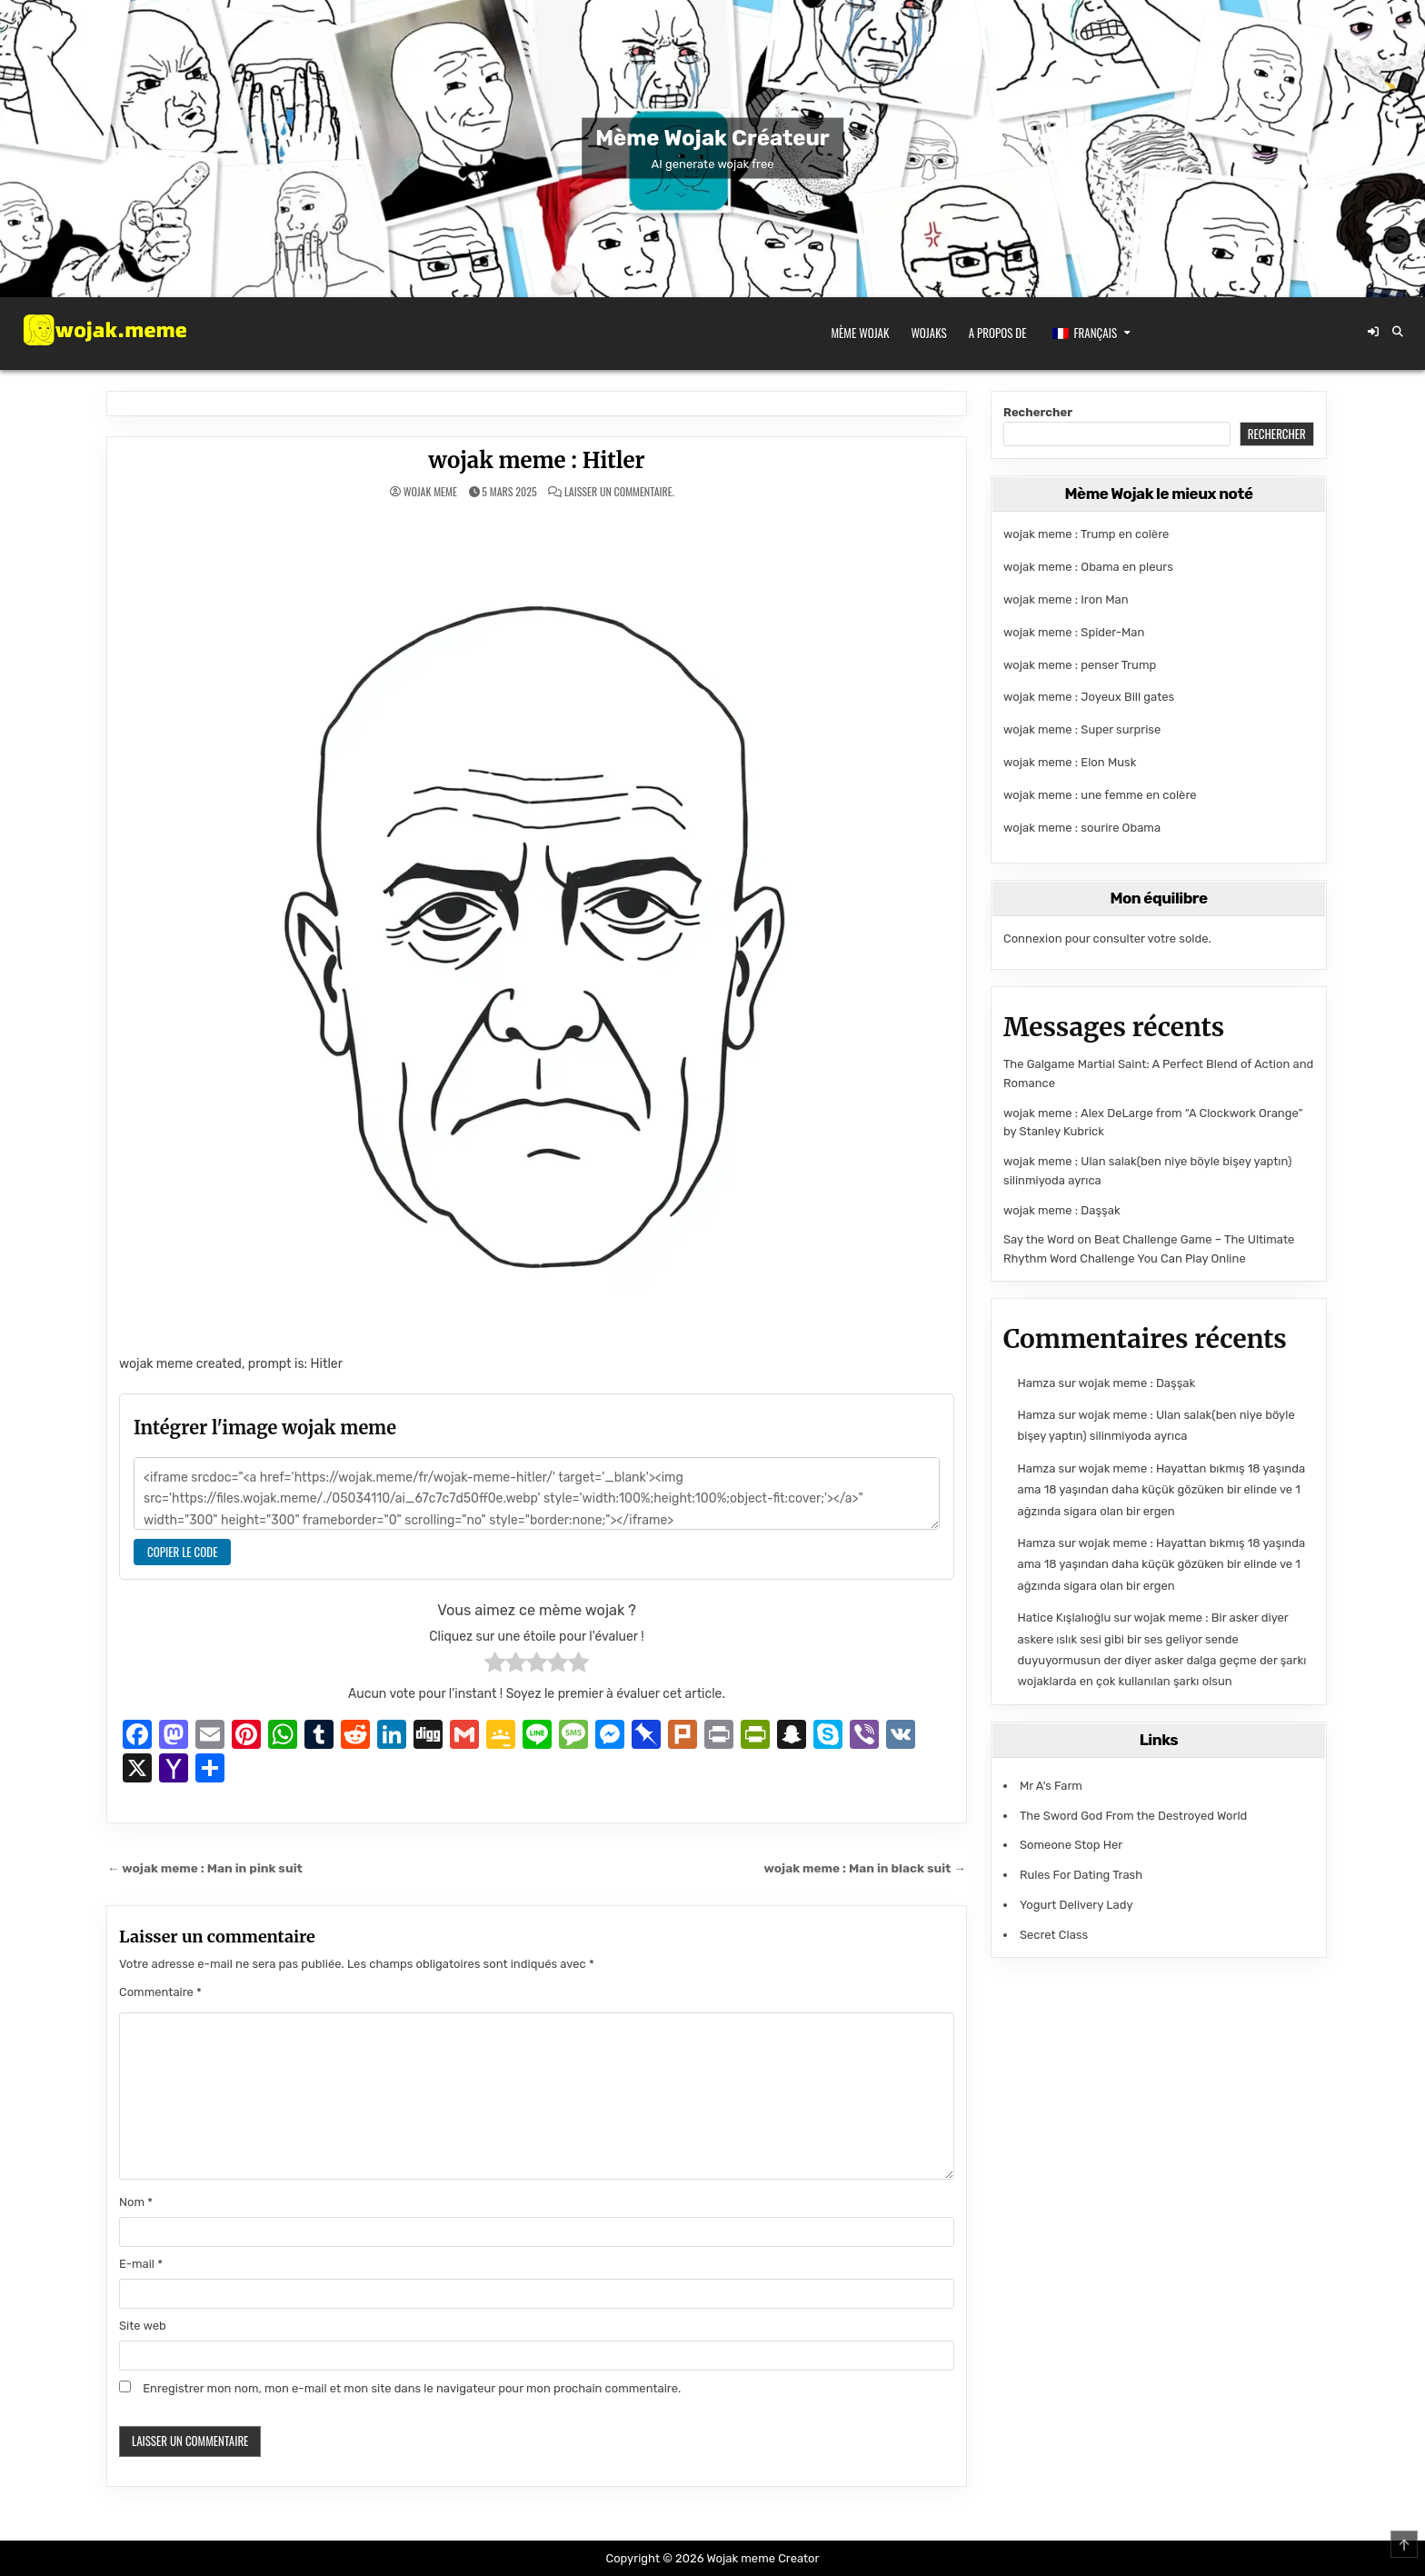 The image size is (1425, 2576). What do you see at coordinates (1076, 1905) in the screenshot?
I see `Yogurt Delivery Lady` at bounding box center [1076, 1905].